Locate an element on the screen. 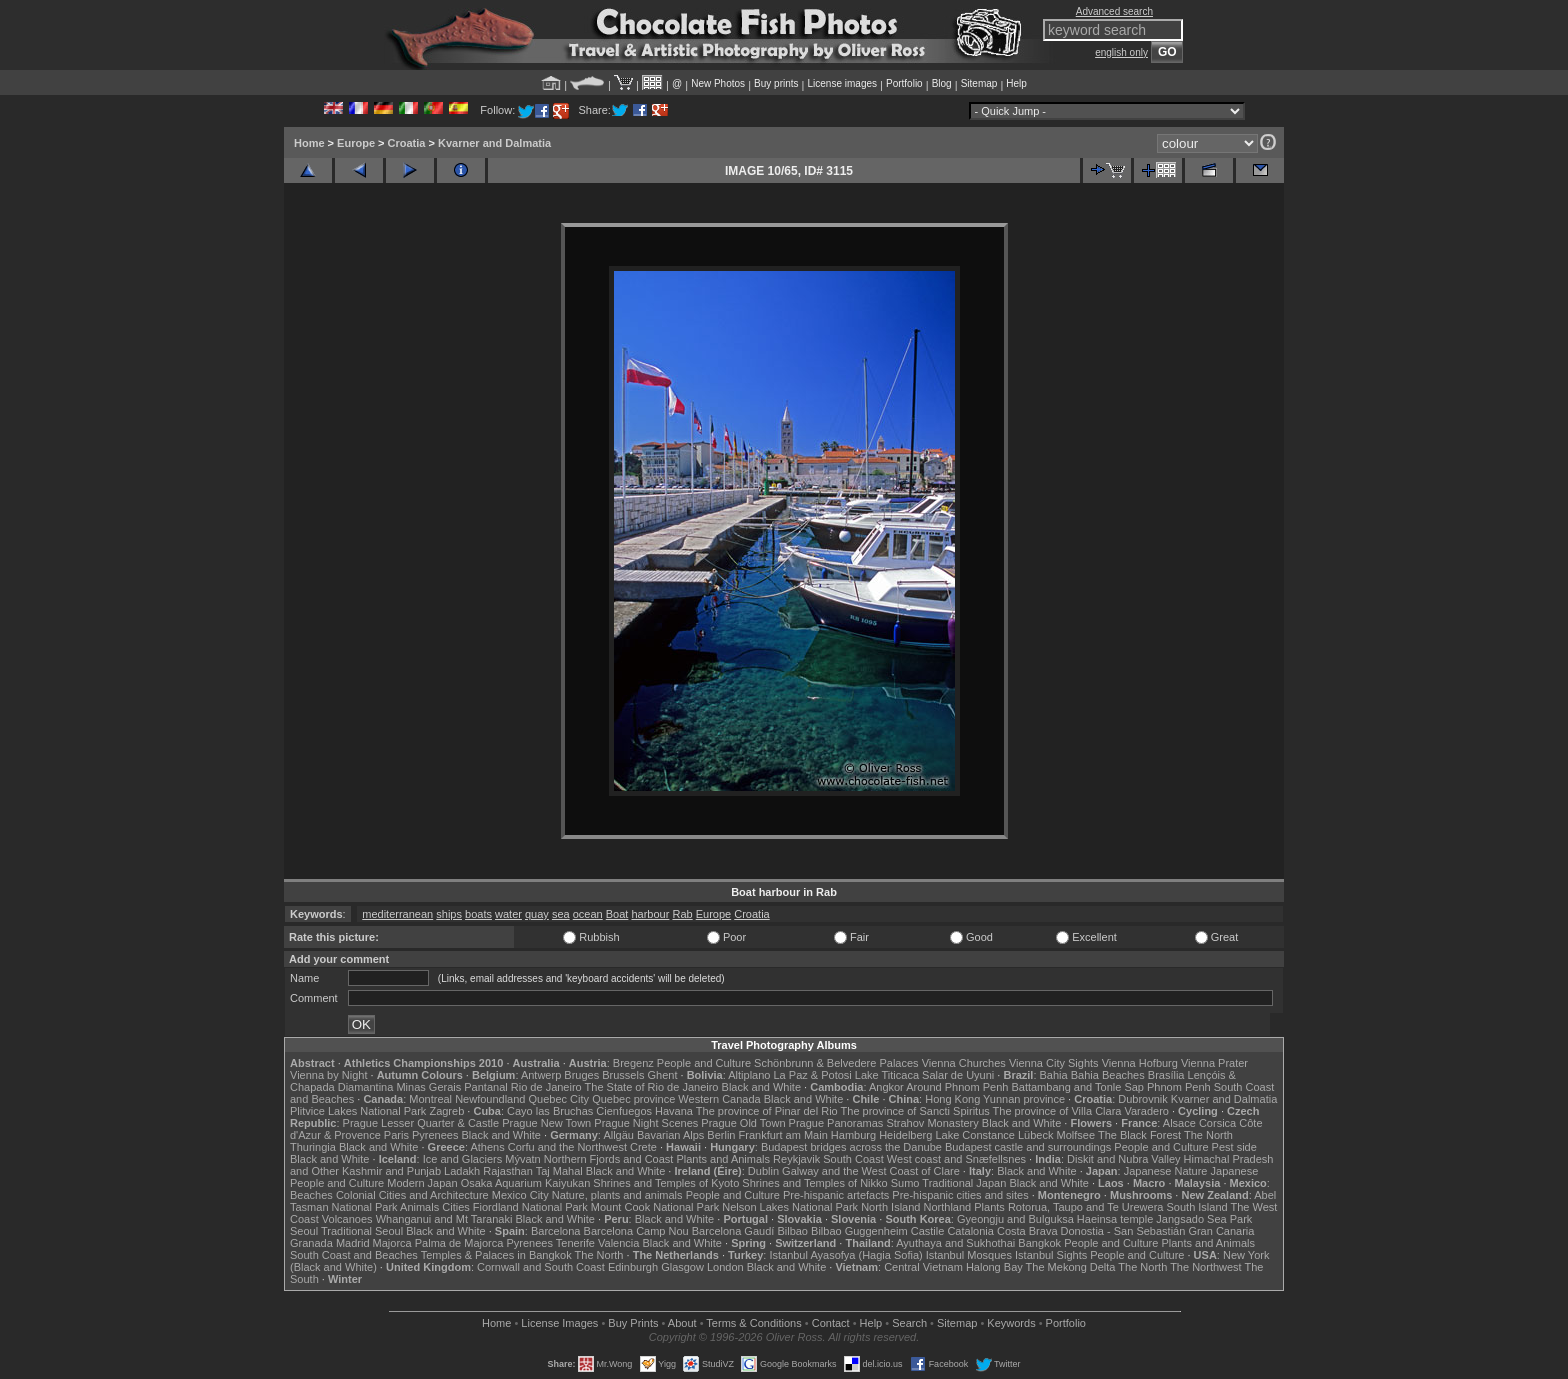 The height and width of the screenshot is (1379, 1568). Europe is located at coordinates (356, 143).